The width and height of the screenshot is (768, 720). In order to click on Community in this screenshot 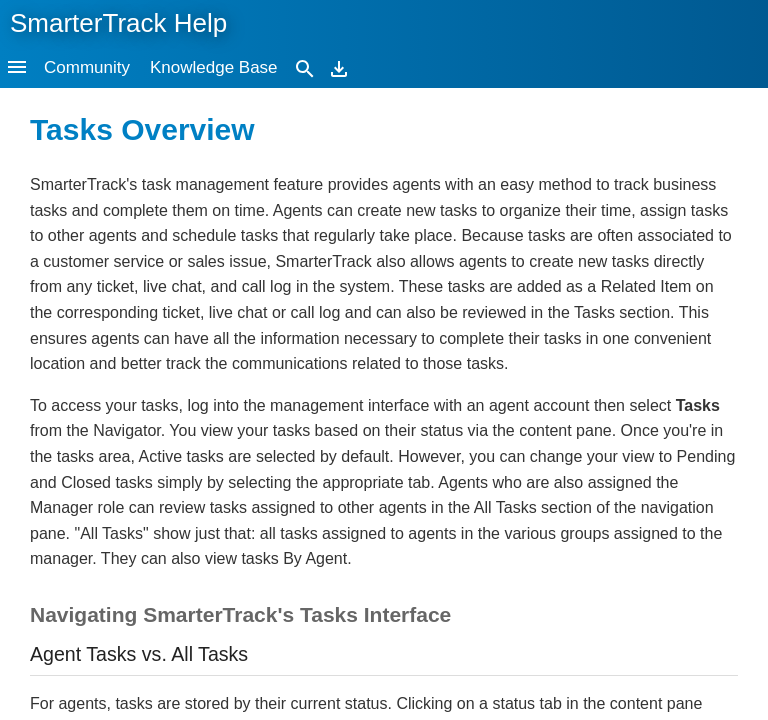, I will do `click(87, 67)`.